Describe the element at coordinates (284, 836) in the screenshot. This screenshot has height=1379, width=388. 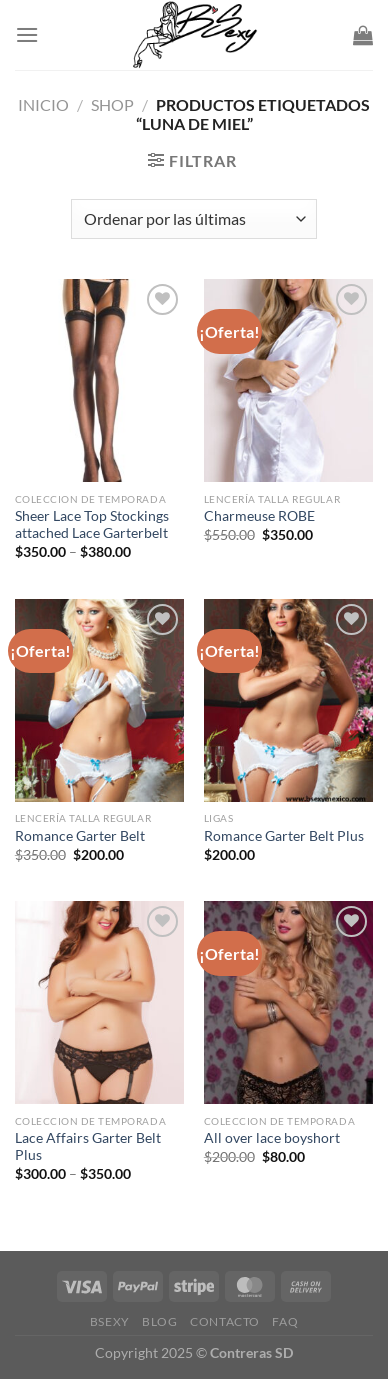
I see `Romance Garter Belt Plus` at that location.